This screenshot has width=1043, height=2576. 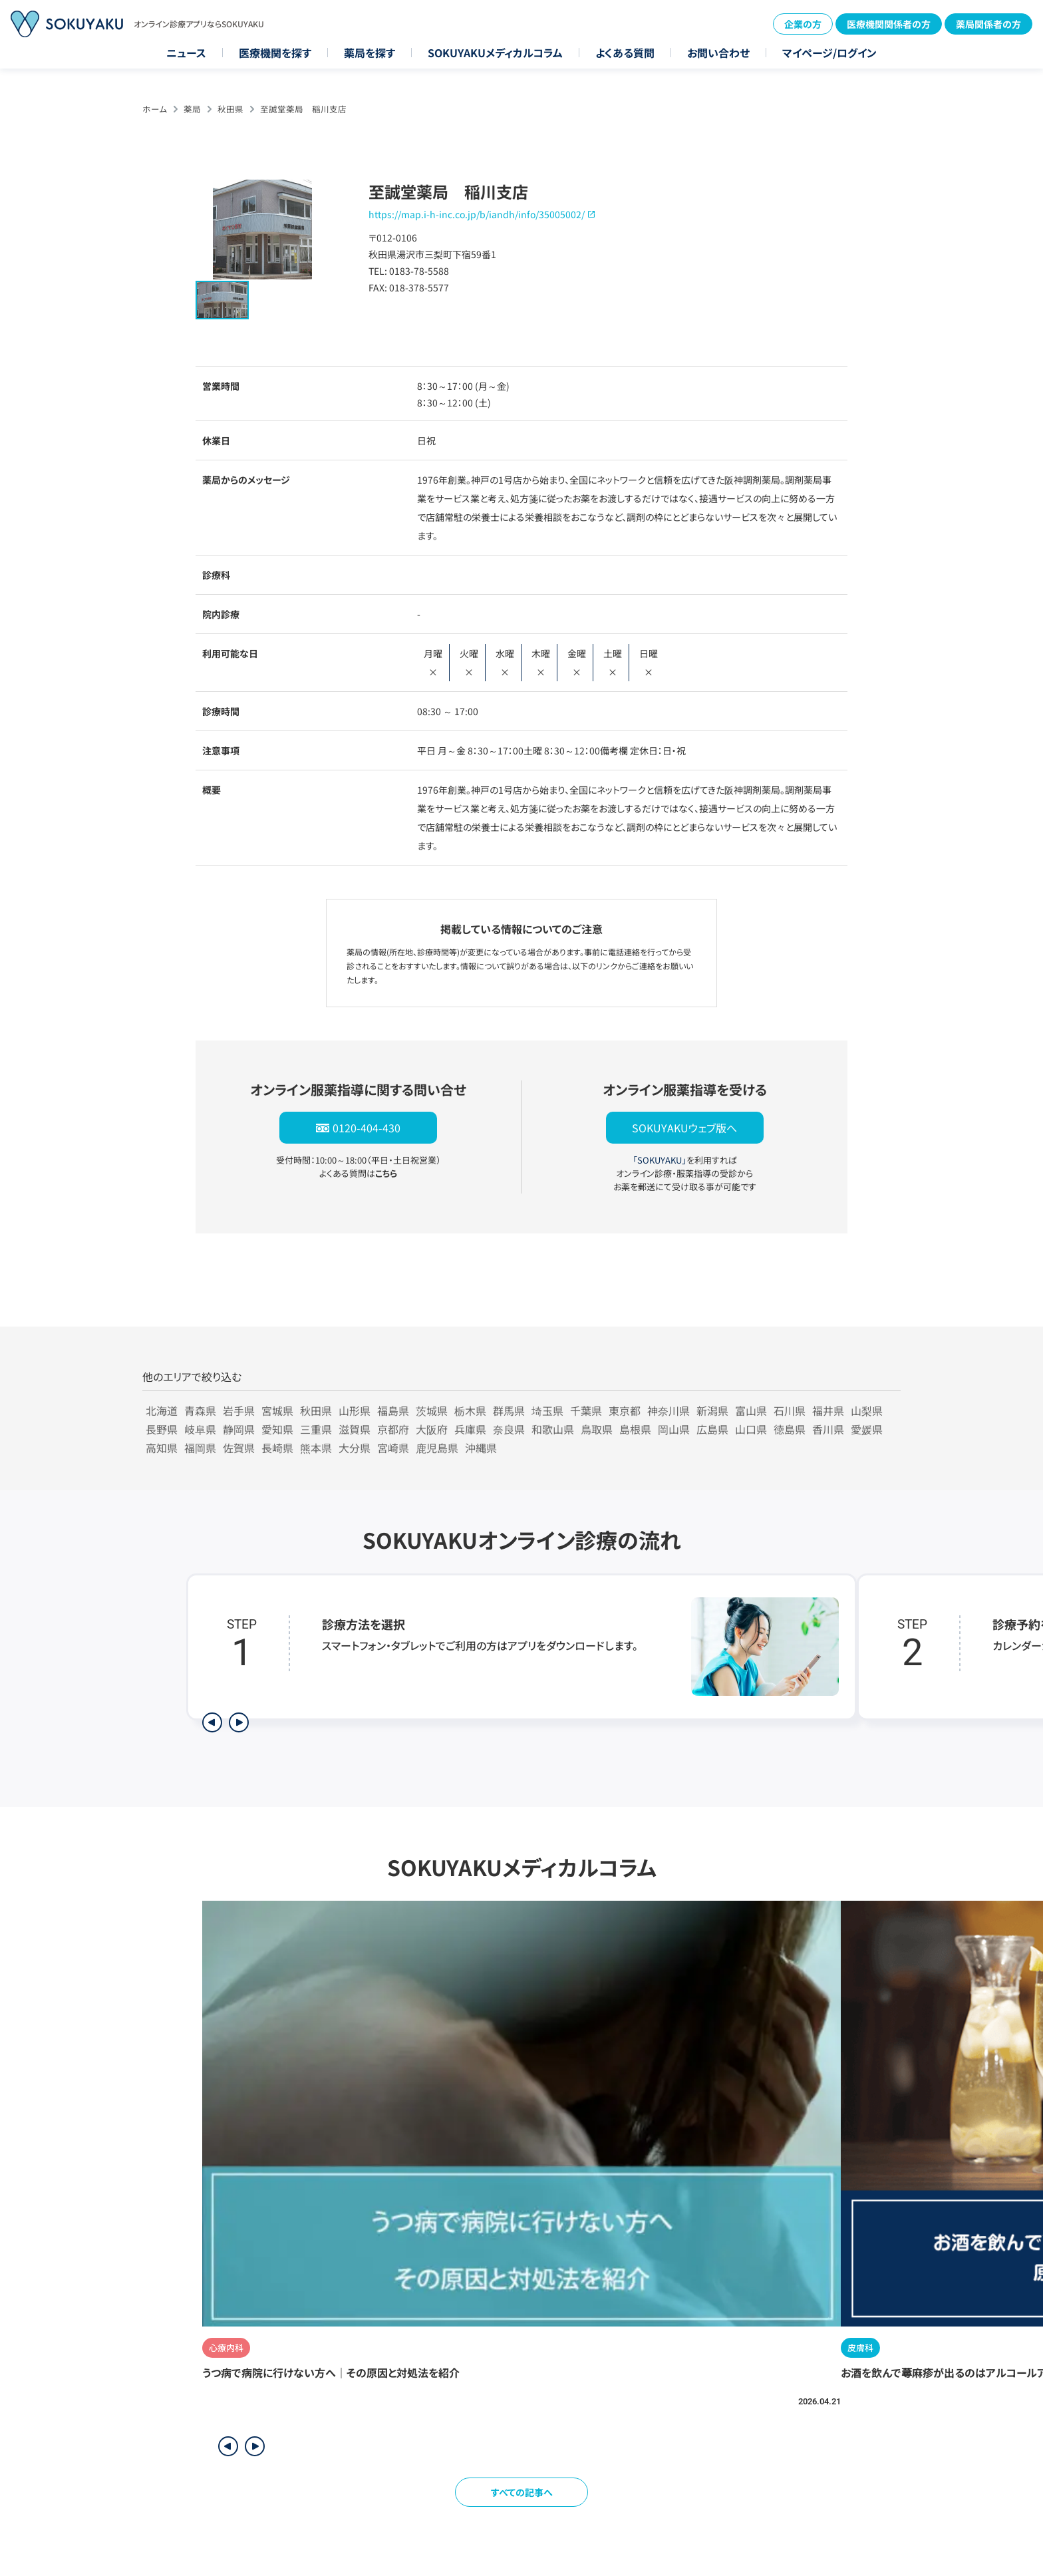 I want to click on 医療機関を探す, so click(x=275, y=52).